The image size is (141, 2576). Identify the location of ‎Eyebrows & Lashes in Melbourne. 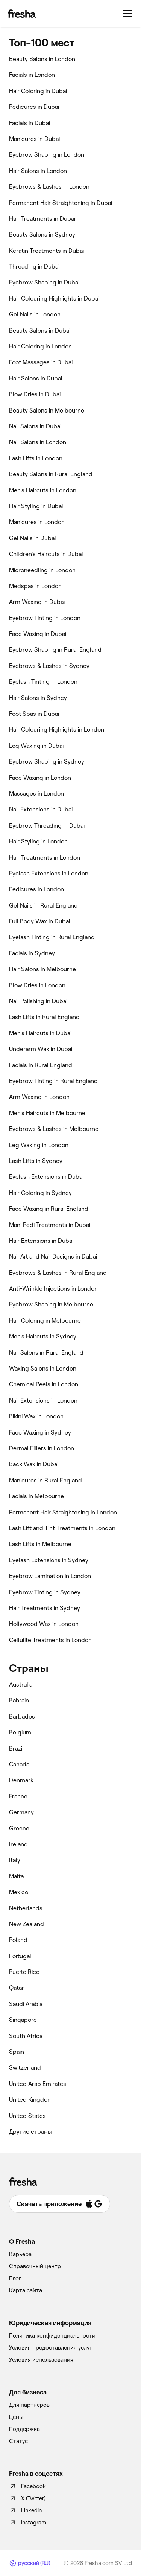
(54, 1129).